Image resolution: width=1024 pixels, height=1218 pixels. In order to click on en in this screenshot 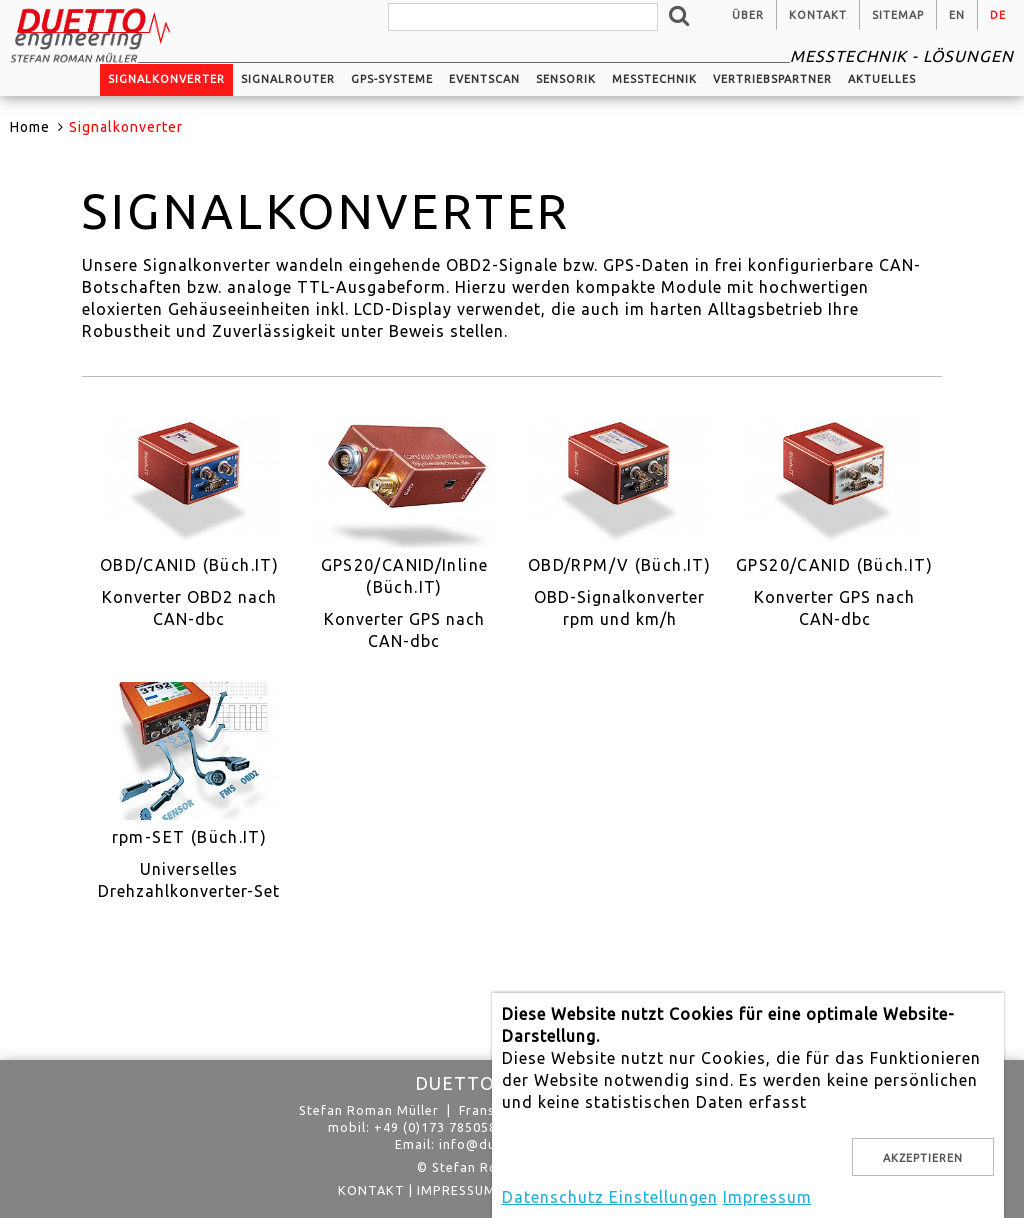, I will do `click(957, 15)`.